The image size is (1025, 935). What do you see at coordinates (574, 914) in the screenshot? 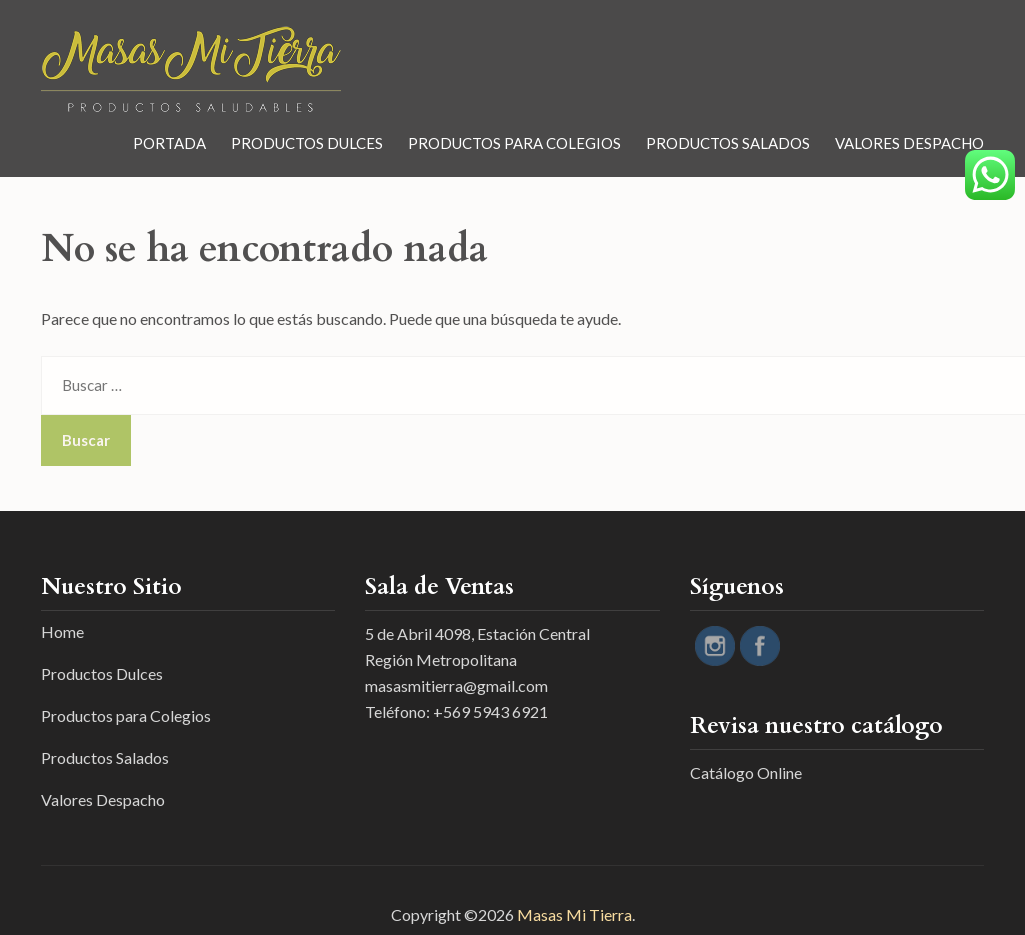
I see `Masas Mi Tierra` at bounding box center [574, 914].